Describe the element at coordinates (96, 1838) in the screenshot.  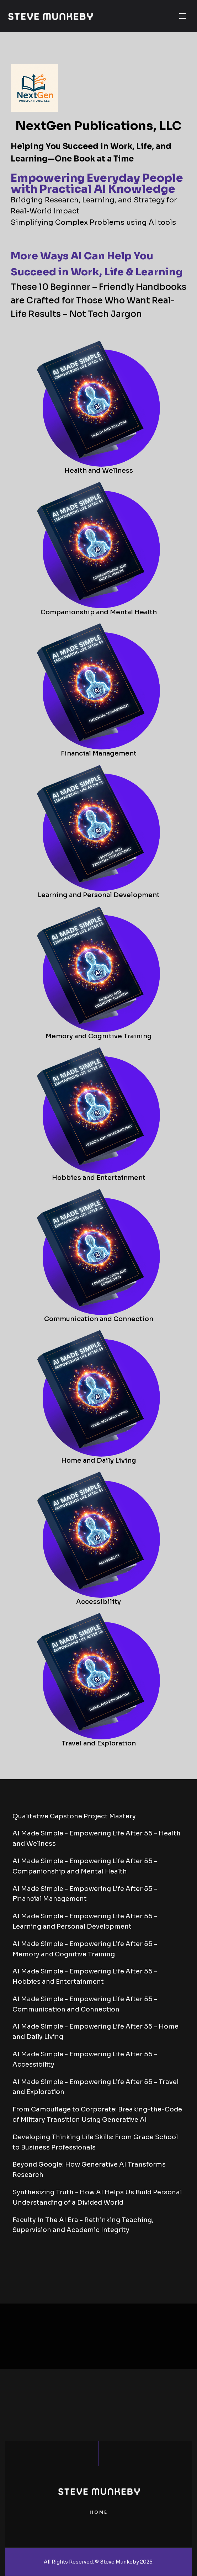
I see `AI Made Simple - Empowering Life After 55 - Health and Wellness [tab]` at that location.